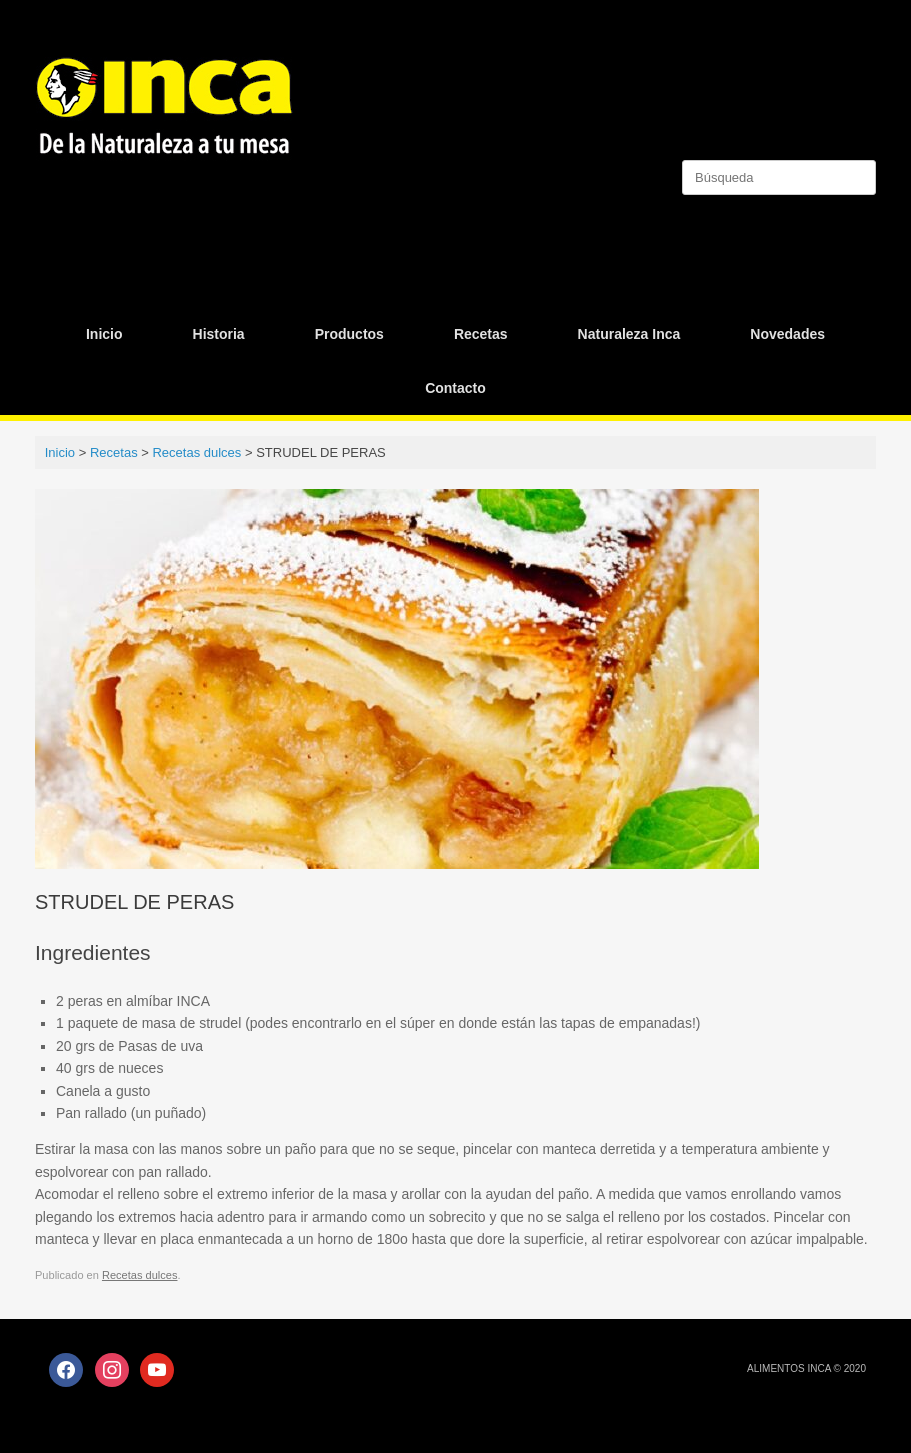 The width and height of the screenshot is (911, 1453). What do you see at coordinates (787, 334) in the screenshot?
I see `Novedades` at bounding box center [787, 334].